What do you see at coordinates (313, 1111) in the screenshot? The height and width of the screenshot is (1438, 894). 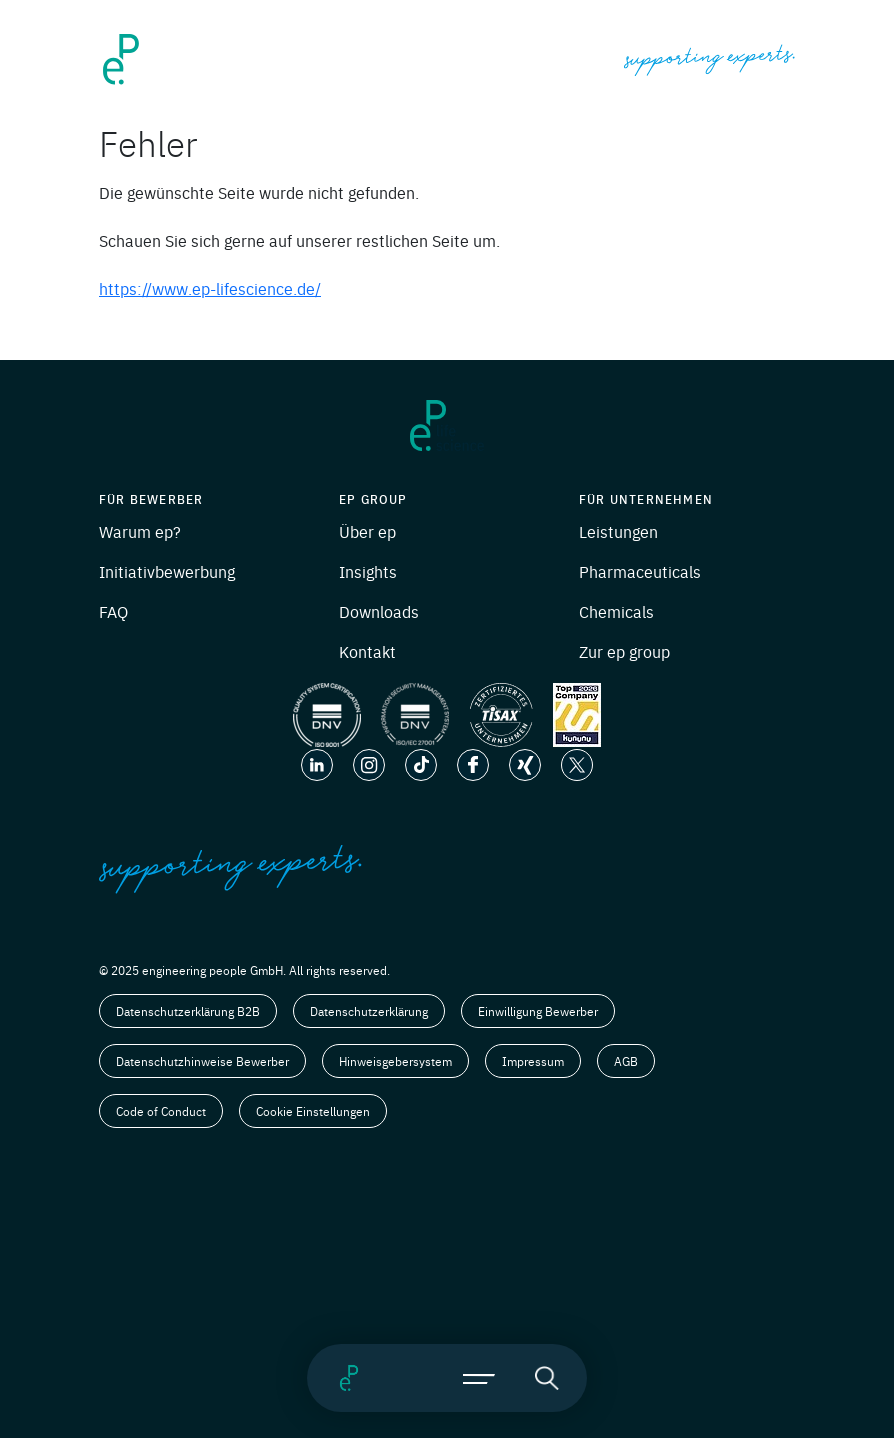 I see `Cookie Einstellungen` at bounding box center [313, 1111].